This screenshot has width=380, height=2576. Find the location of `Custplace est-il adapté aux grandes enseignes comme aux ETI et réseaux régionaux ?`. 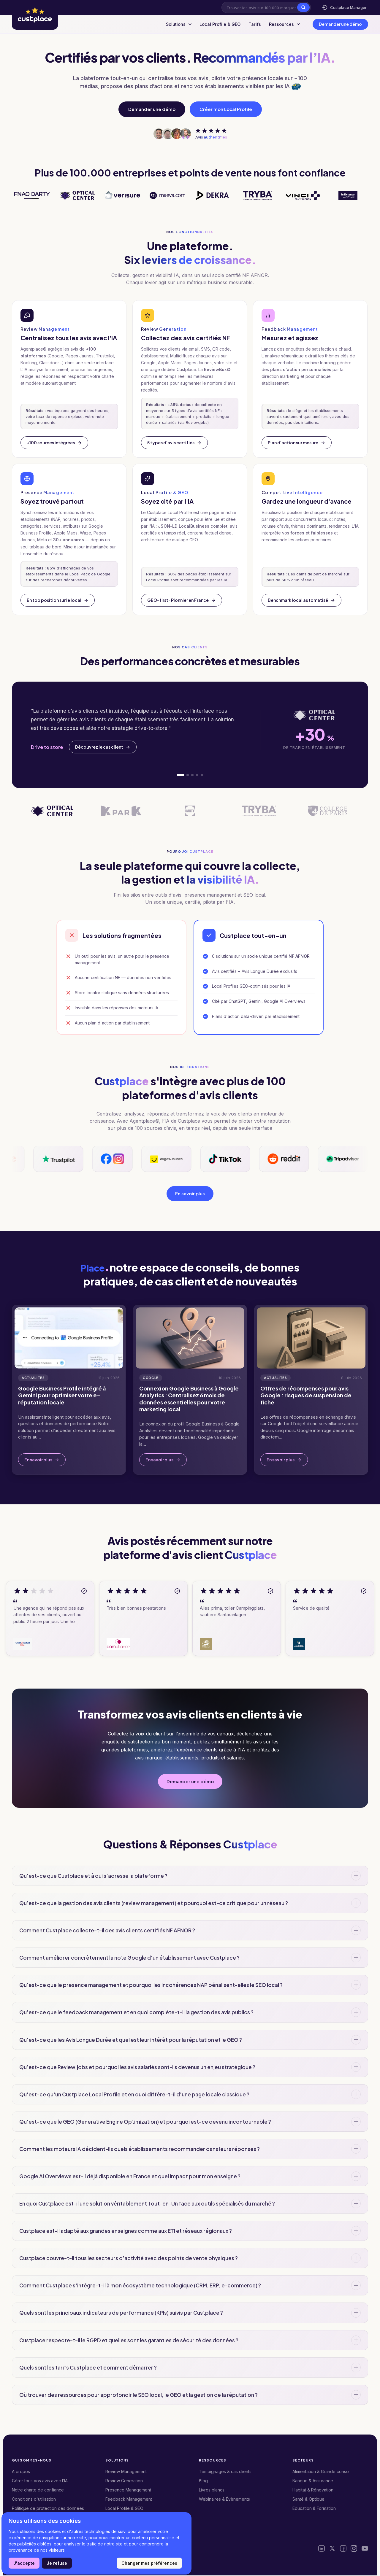

Custplace est-il adapté aux grandes enseignes comme aux ETI et réseaux régionaux ? is located at coordinates (125, 2231).